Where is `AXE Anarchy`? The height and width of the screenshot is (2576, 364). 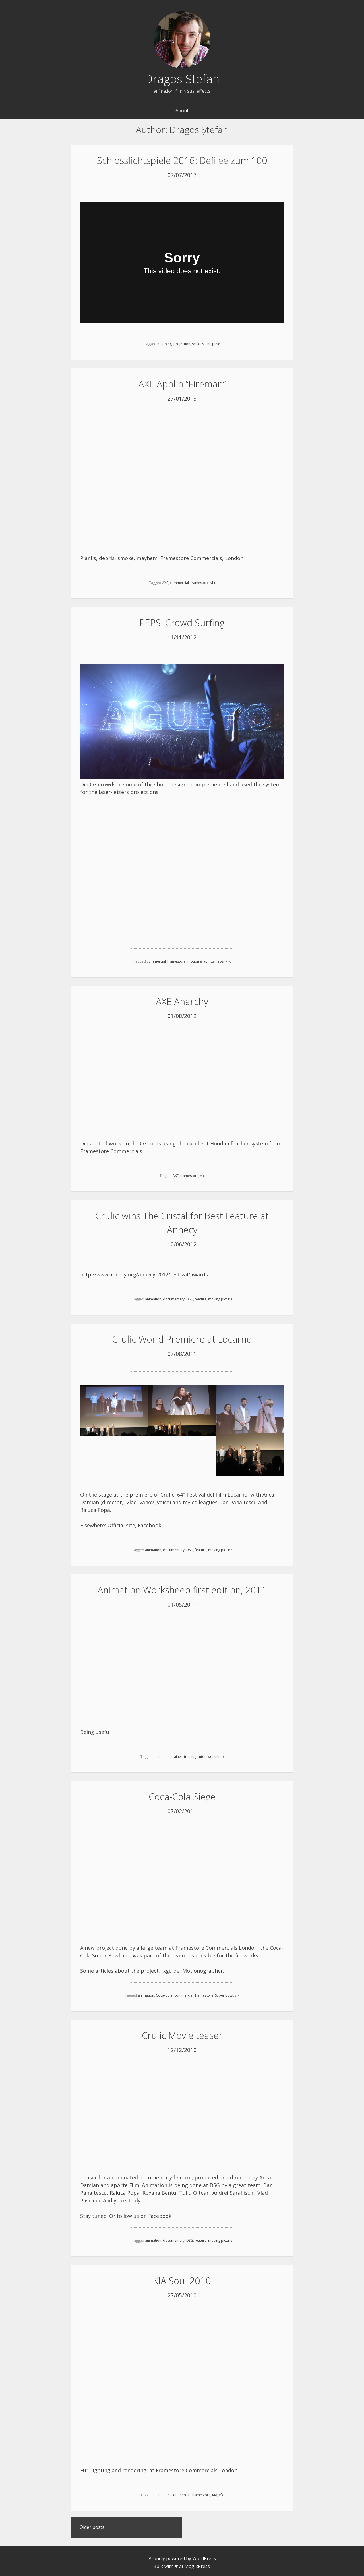 AXE Anarchy is located at coordinates (182, 1001).